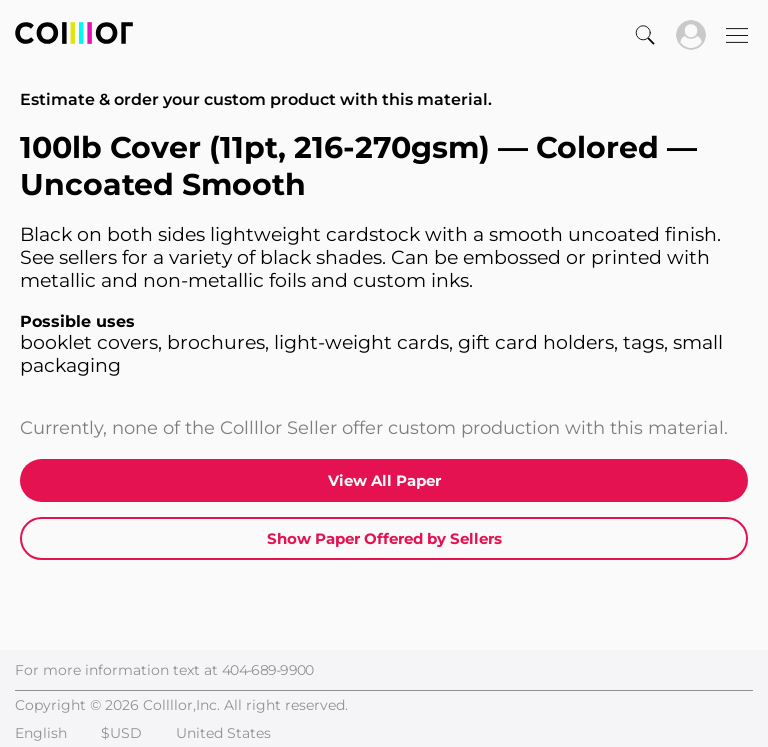 Image resolution: width=768 pixels, height=747 pixels. I want to click on View All Paper, so click(384, 480).